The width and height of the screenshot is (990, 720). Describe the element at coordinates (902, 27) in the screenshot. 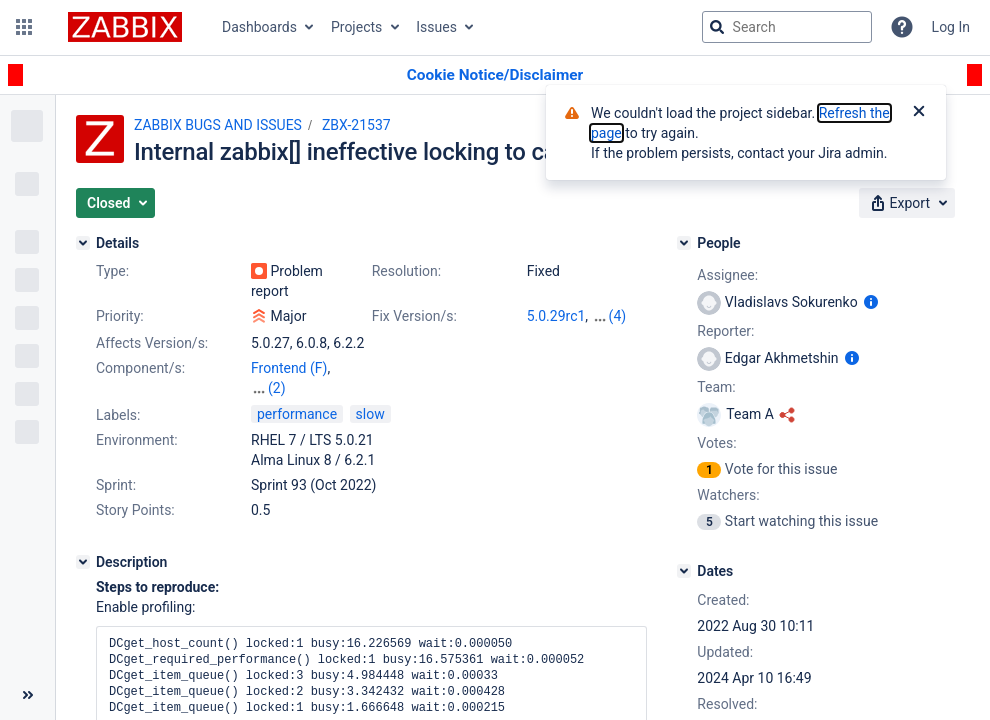

I see `[Help]` at that location.